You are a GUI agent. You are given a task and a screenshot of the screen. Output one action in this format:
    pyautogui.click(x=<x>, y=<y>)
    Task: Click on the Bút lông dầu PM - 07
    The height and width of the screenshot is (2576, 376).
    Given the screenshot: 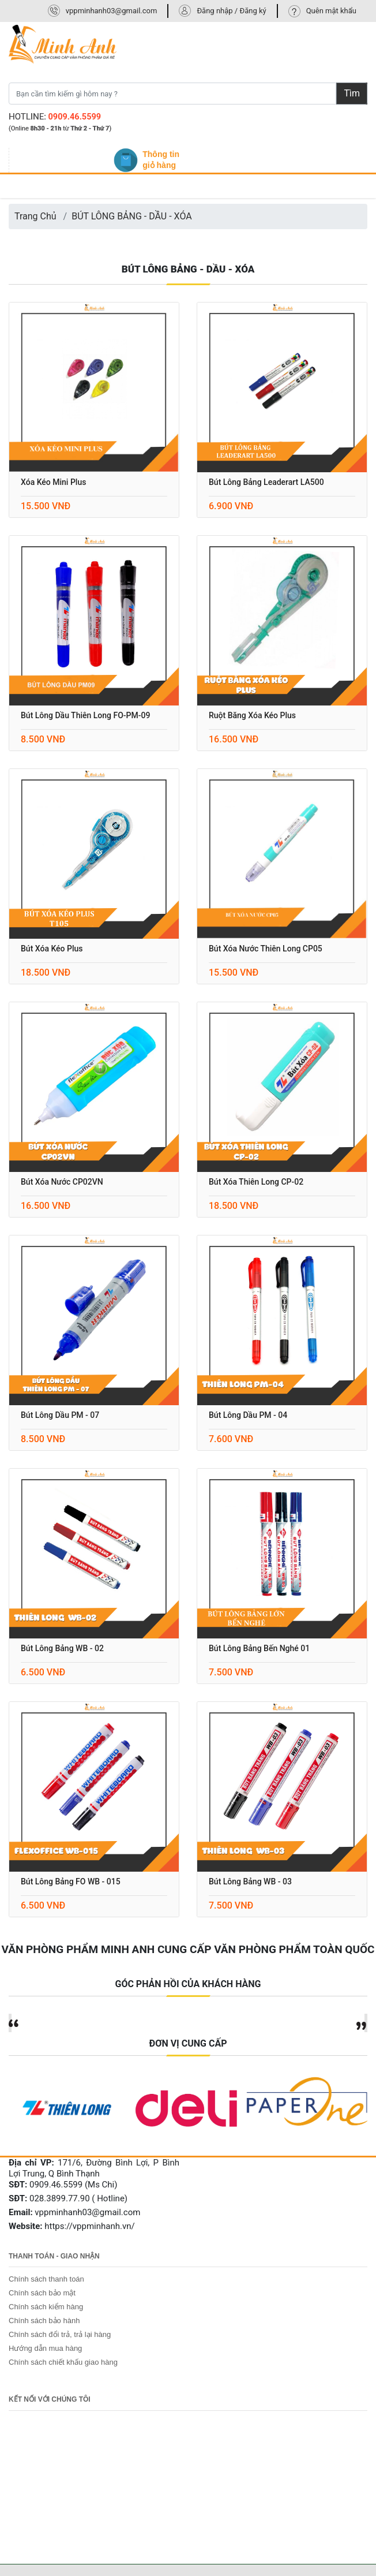 What is the action you would take?
    pyautogui.click(x=60, y=1415)
    